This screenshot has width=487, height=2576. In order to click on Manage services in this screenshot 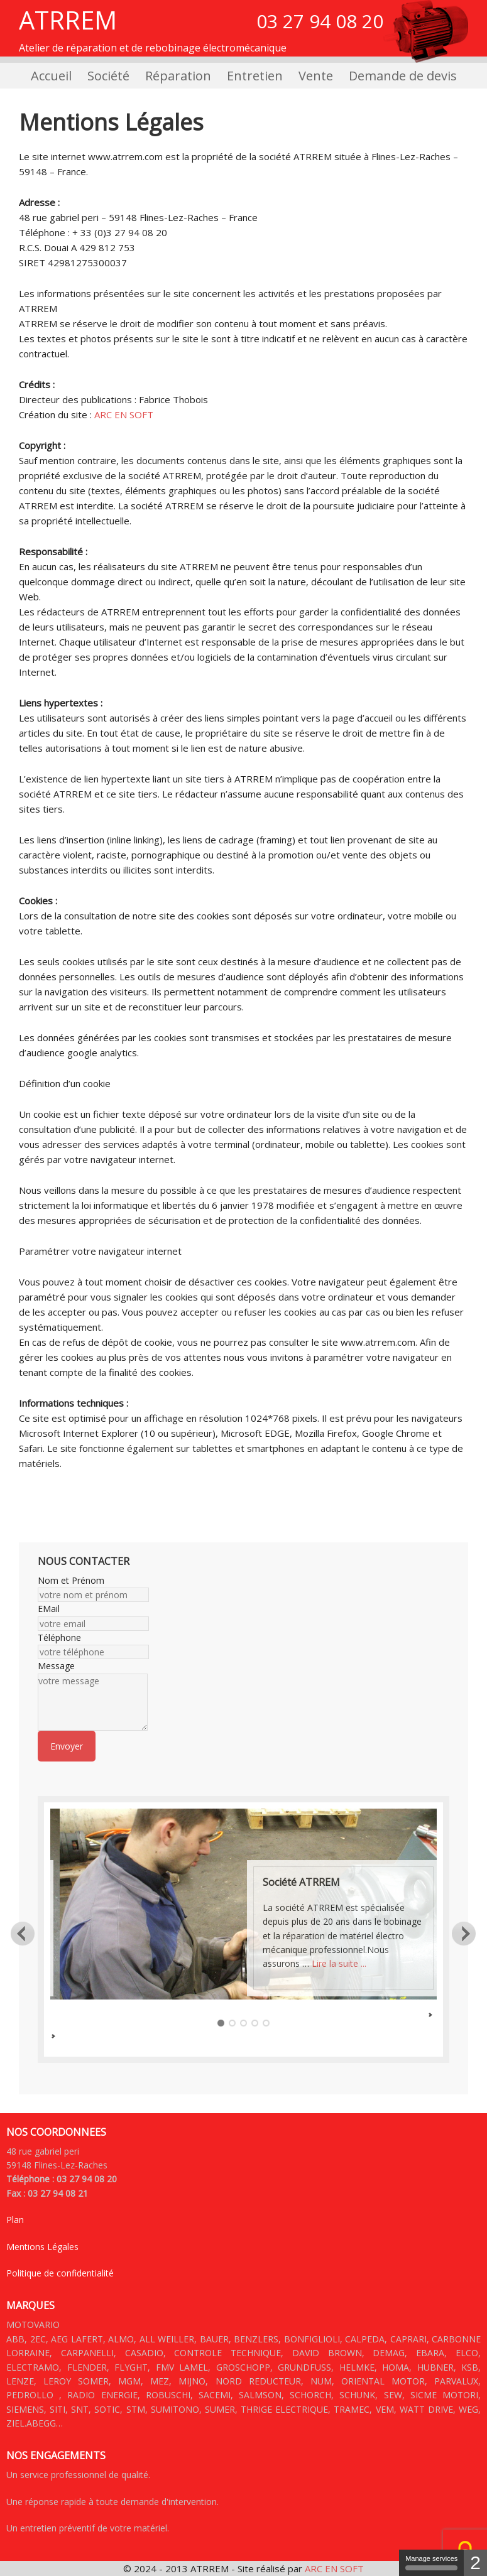, I will do `click(431, 2562)`.